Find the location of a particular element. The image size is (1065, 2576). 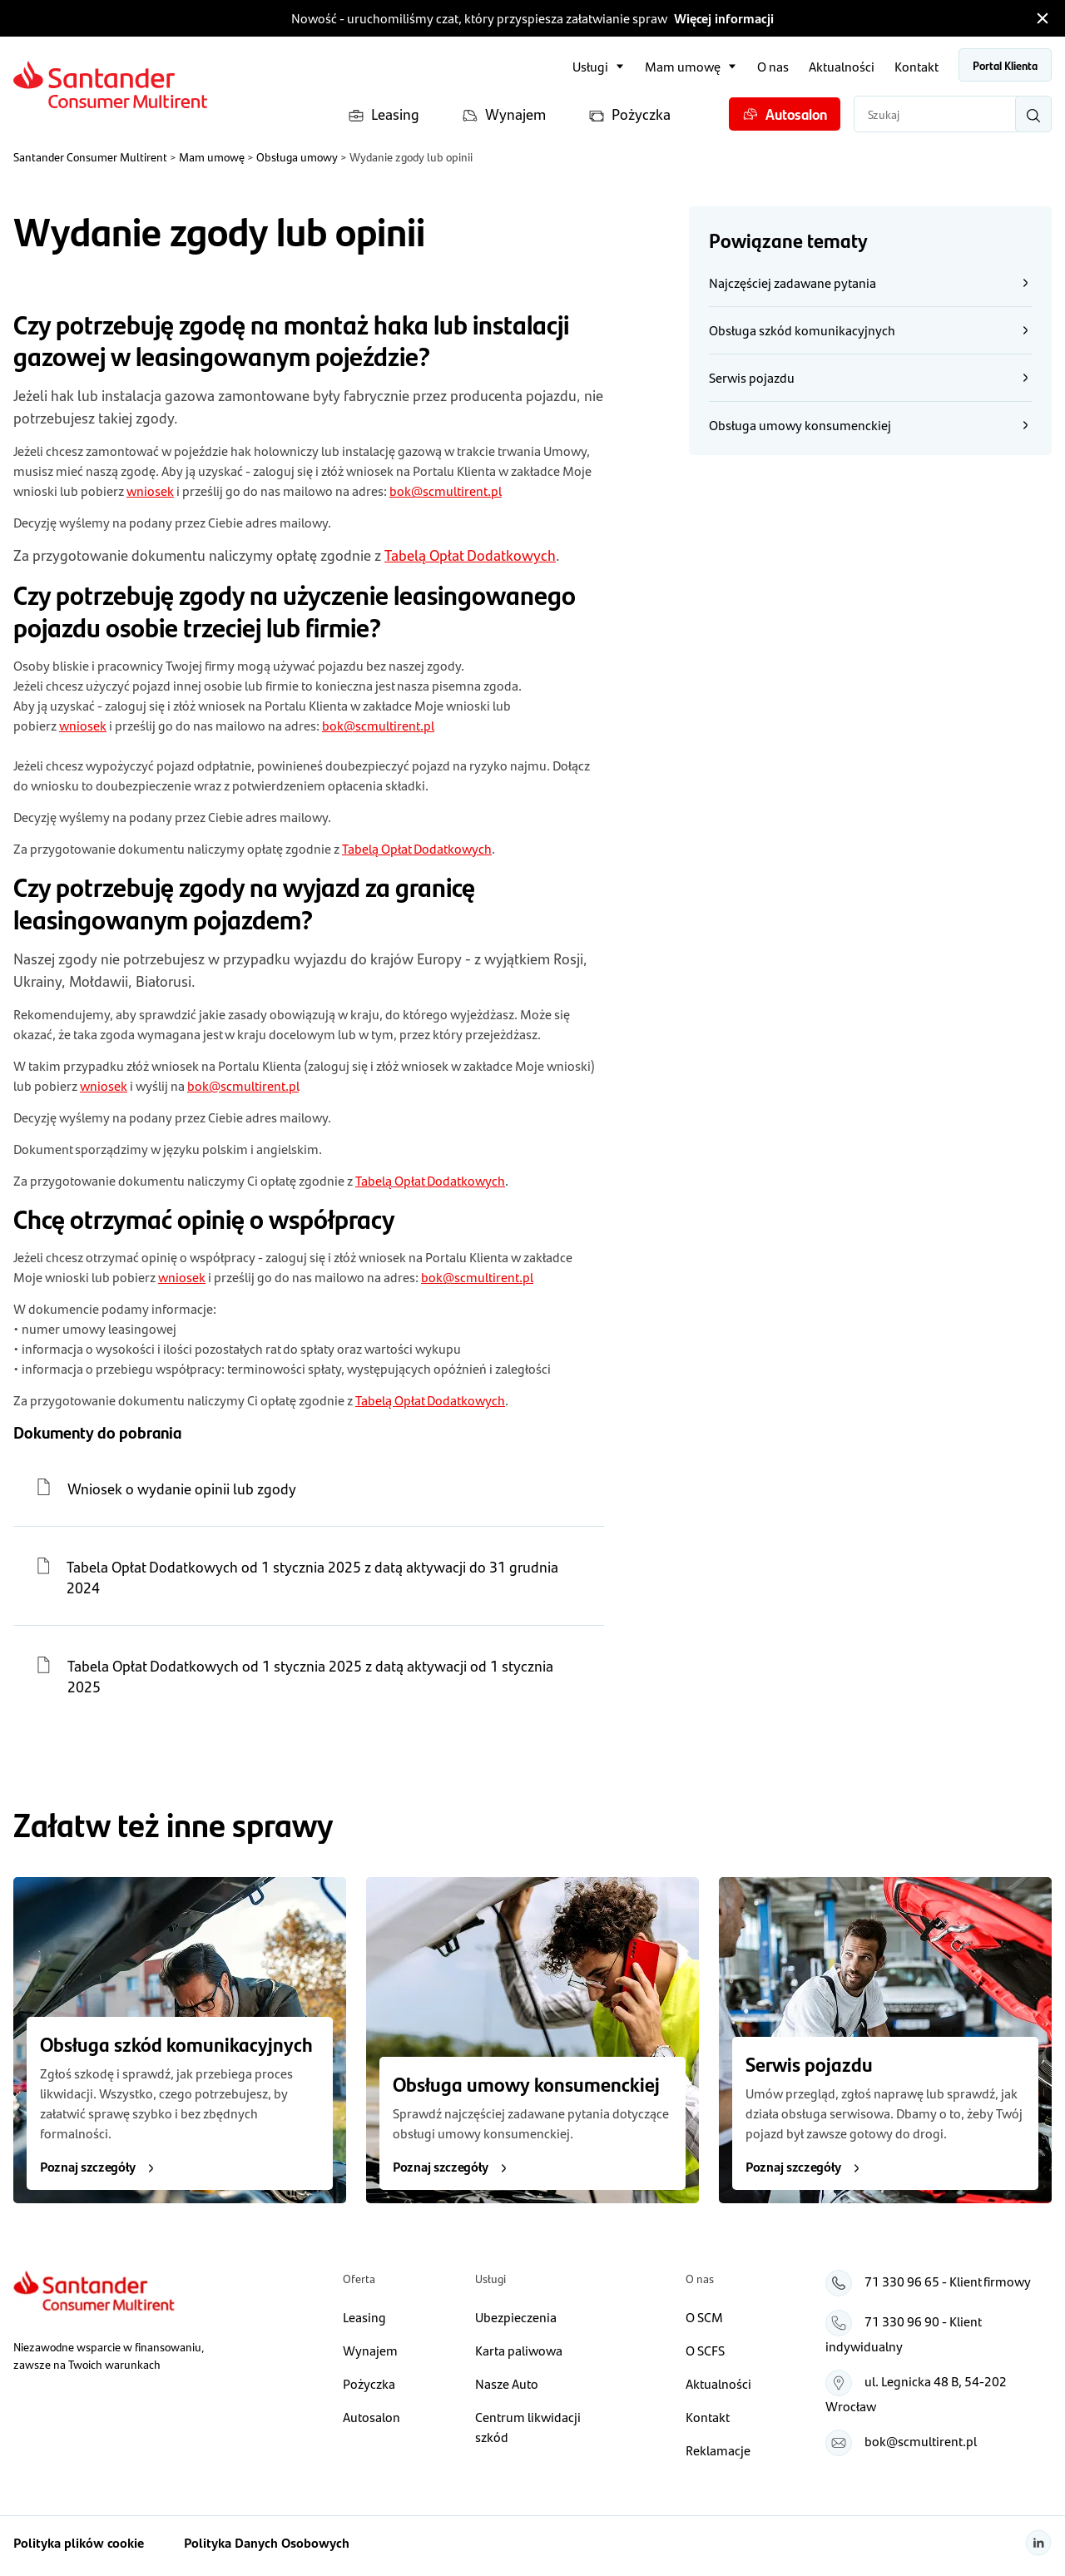

Ubezpieczenia is located at coordinates (516, 2316).